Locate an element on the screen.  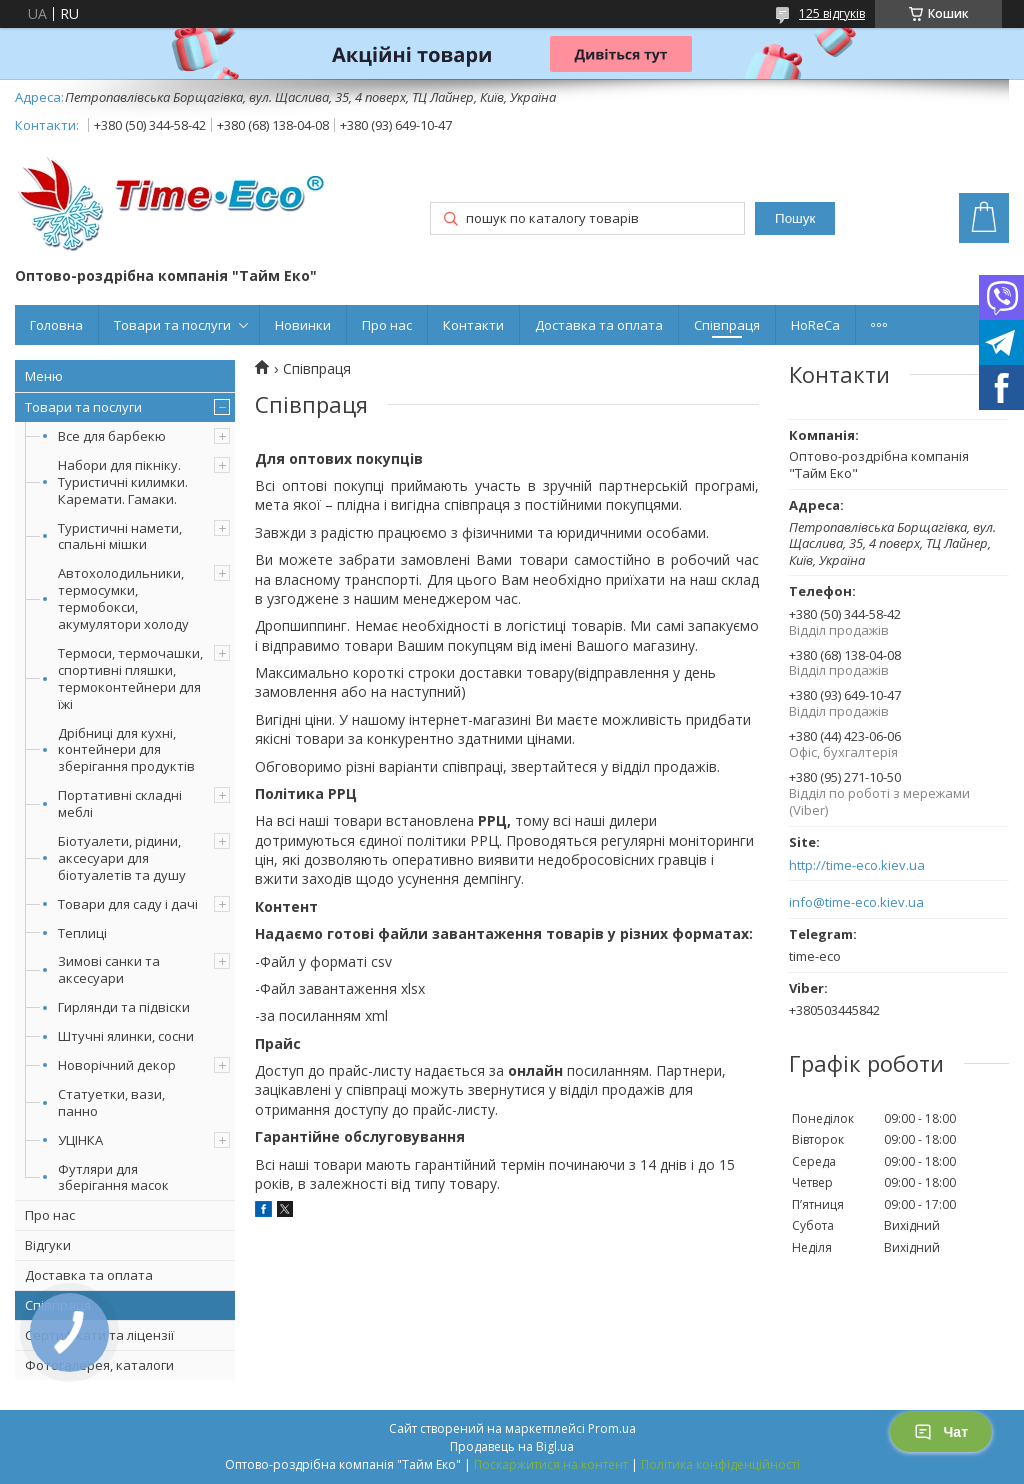
Автохолодильники, термосумки, термобокси, акумулятори холоду is located at coordinates (123, 598).